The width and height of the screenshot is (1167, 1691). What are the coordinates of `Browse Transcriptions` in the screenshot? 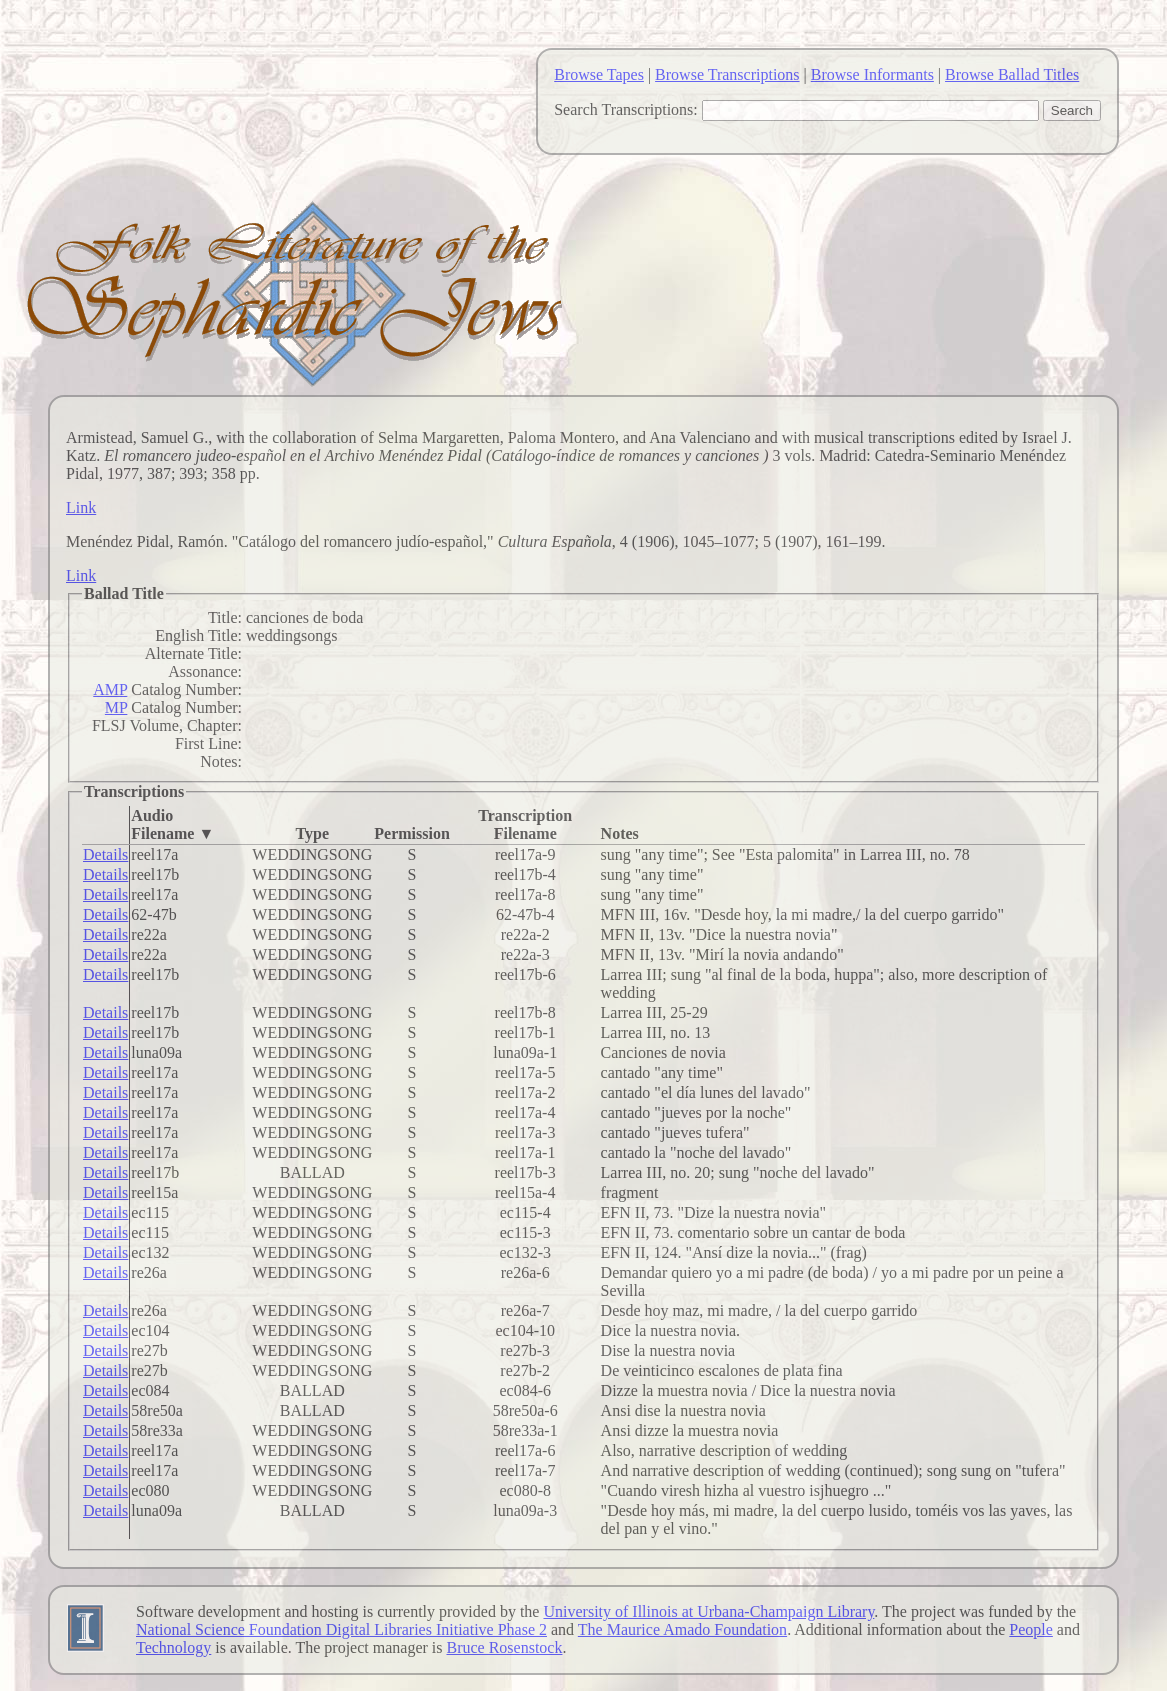 It's located at (727, 74).